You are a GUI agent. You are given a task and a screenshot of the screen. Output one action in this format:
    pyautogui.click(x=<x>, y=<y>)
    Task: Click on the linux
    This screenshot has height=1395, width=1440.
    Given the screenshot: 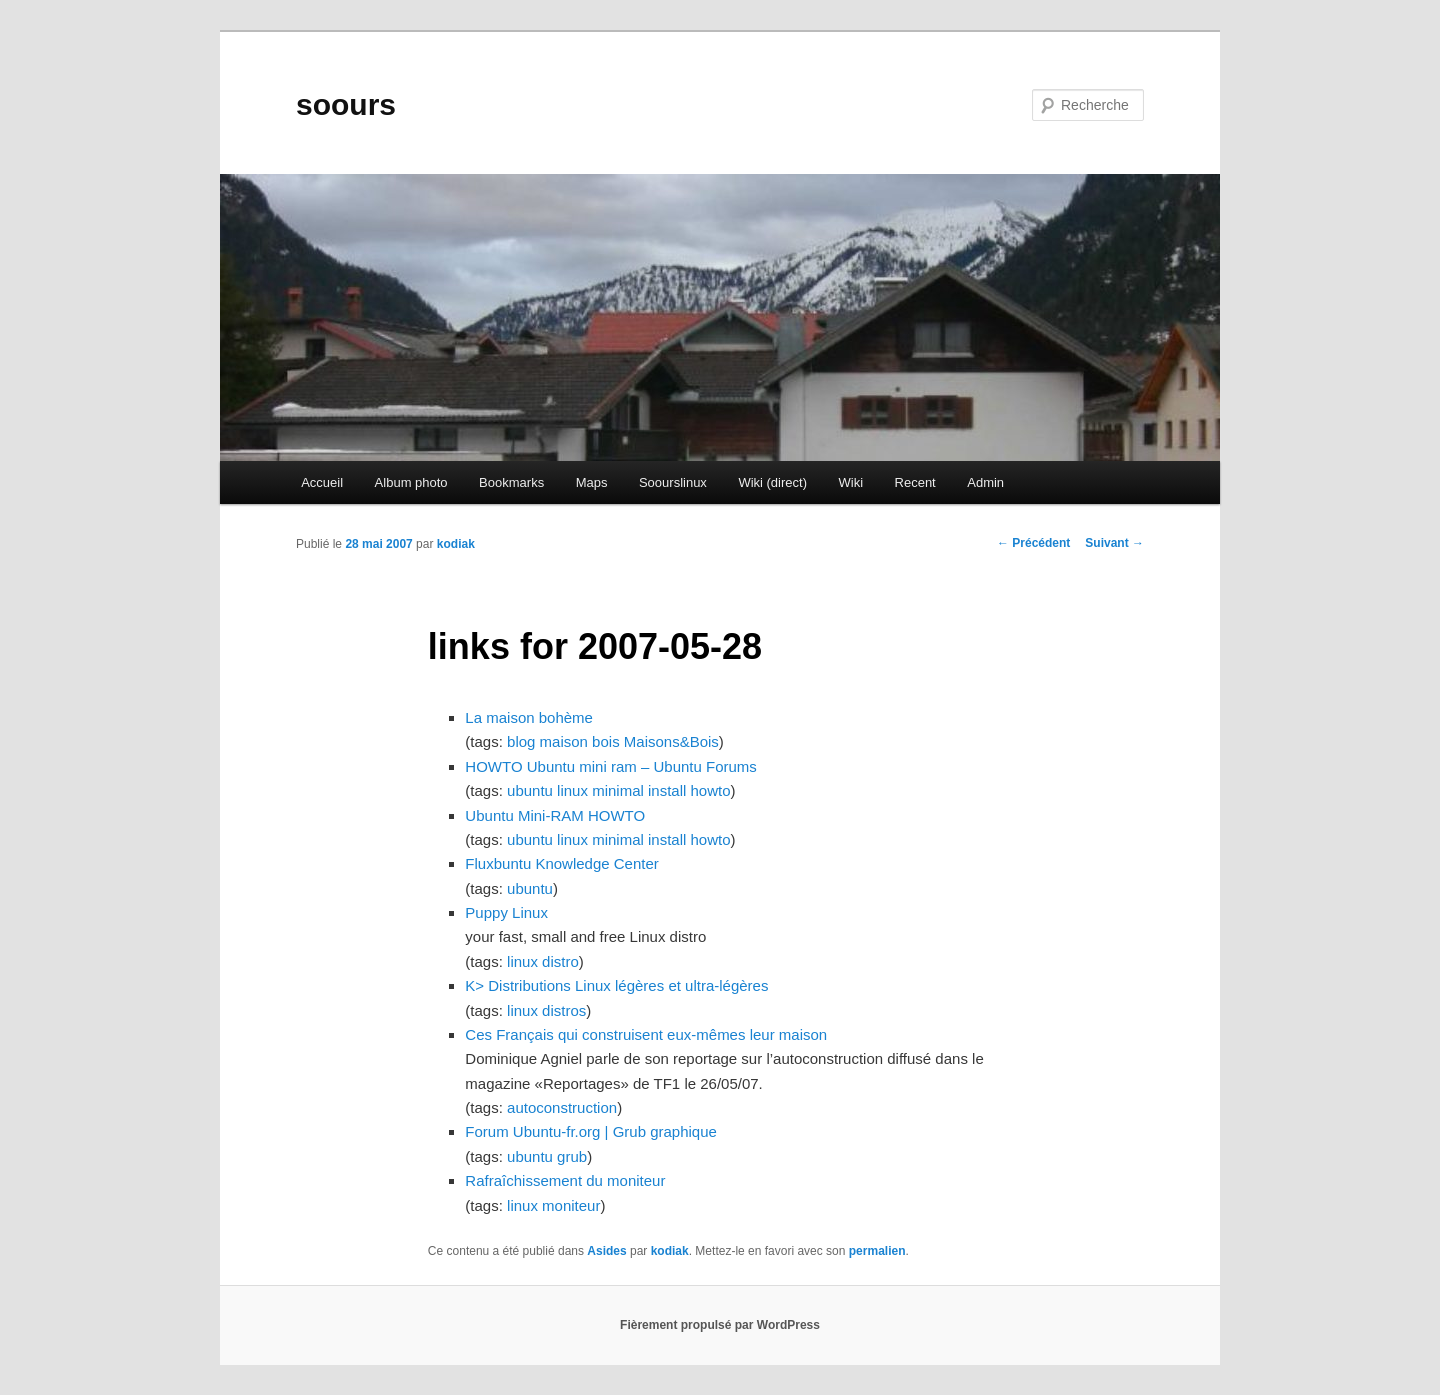 What is the action you would take?
    pyautogui.click(x=572, y=790)
    